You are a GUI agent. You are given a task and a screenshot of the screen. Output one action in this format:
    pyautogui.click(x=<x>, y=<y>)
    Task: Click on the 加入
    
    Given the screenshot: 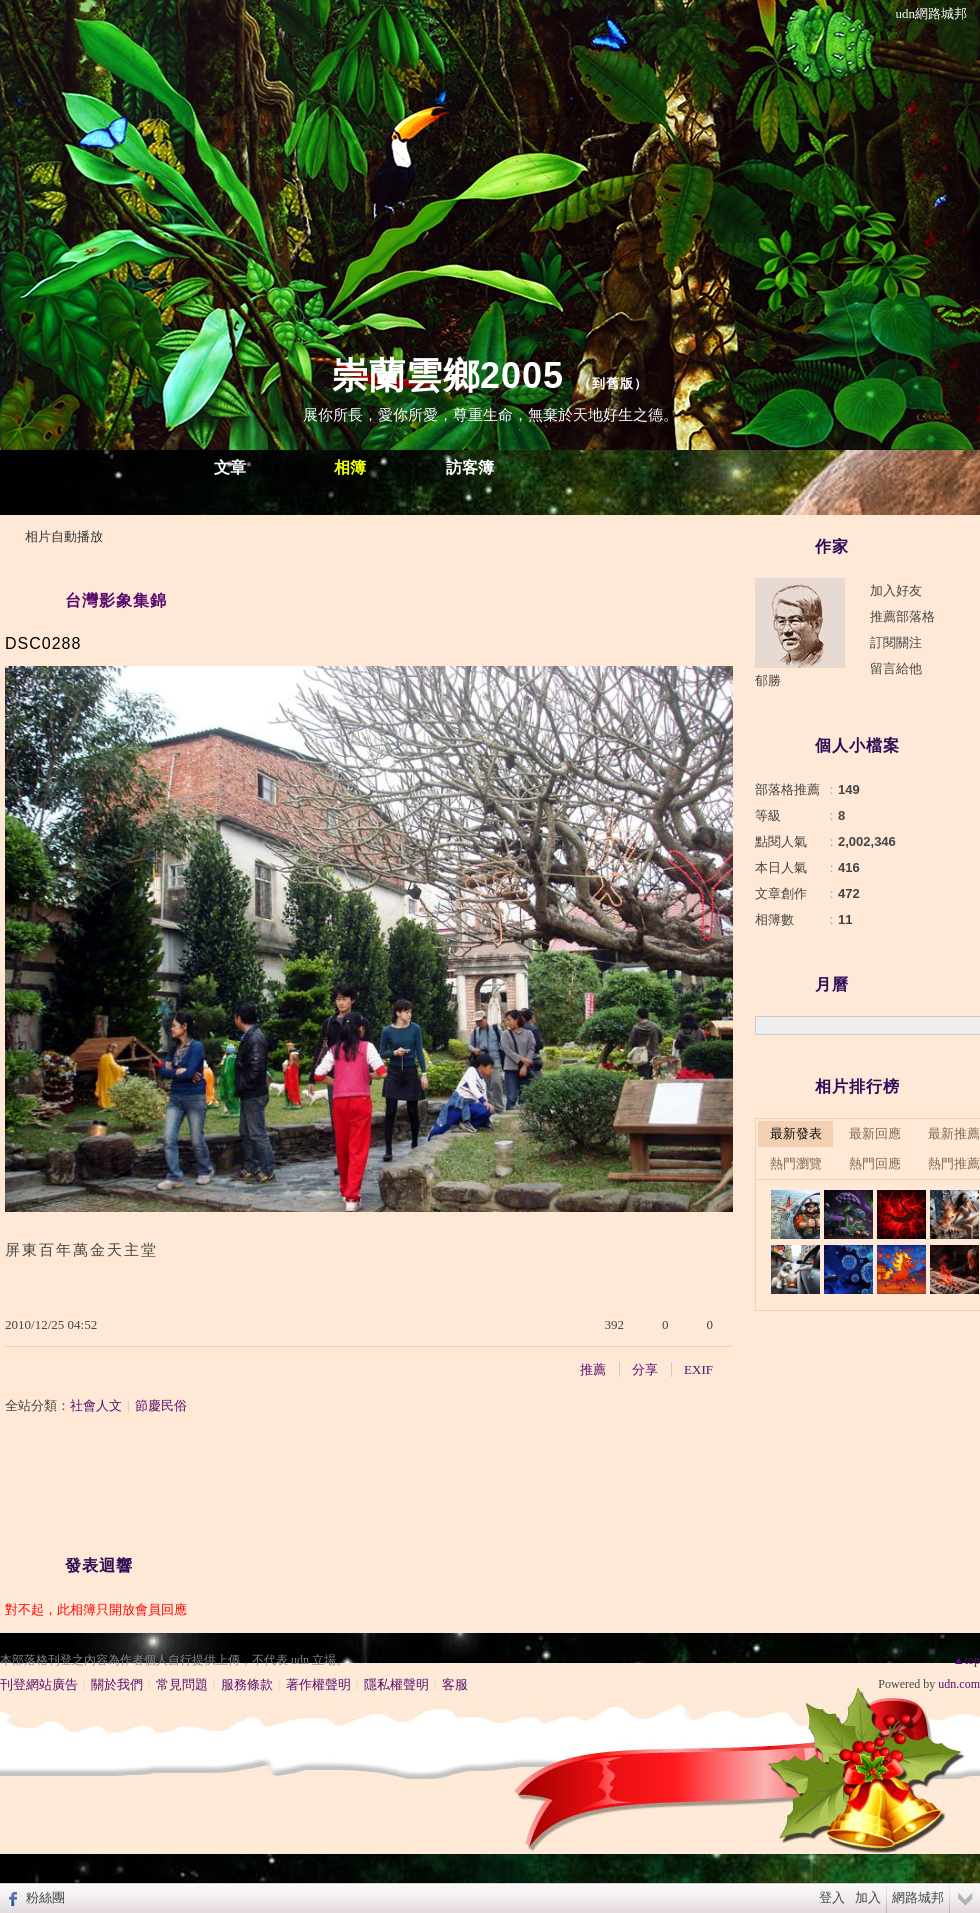 What is the action you would take?
    pyautogui.click(x=868, y=1897)
    